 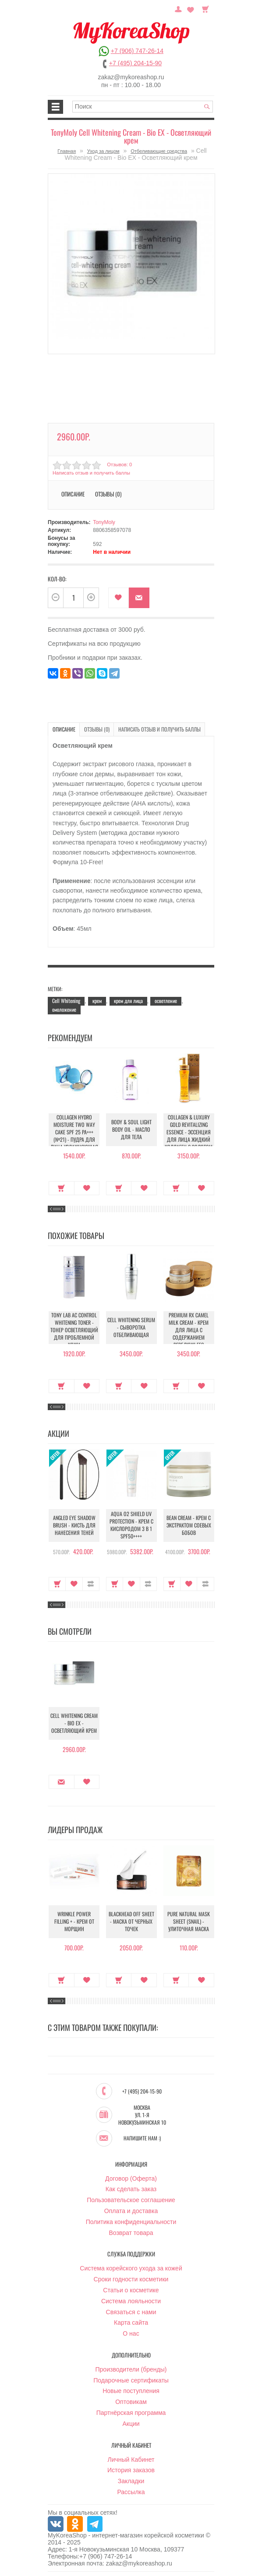 What do you see at coordinates (131, 2290) in the screenshot?
I see `Статьи о косметике` at bounding box center [131, 2290].